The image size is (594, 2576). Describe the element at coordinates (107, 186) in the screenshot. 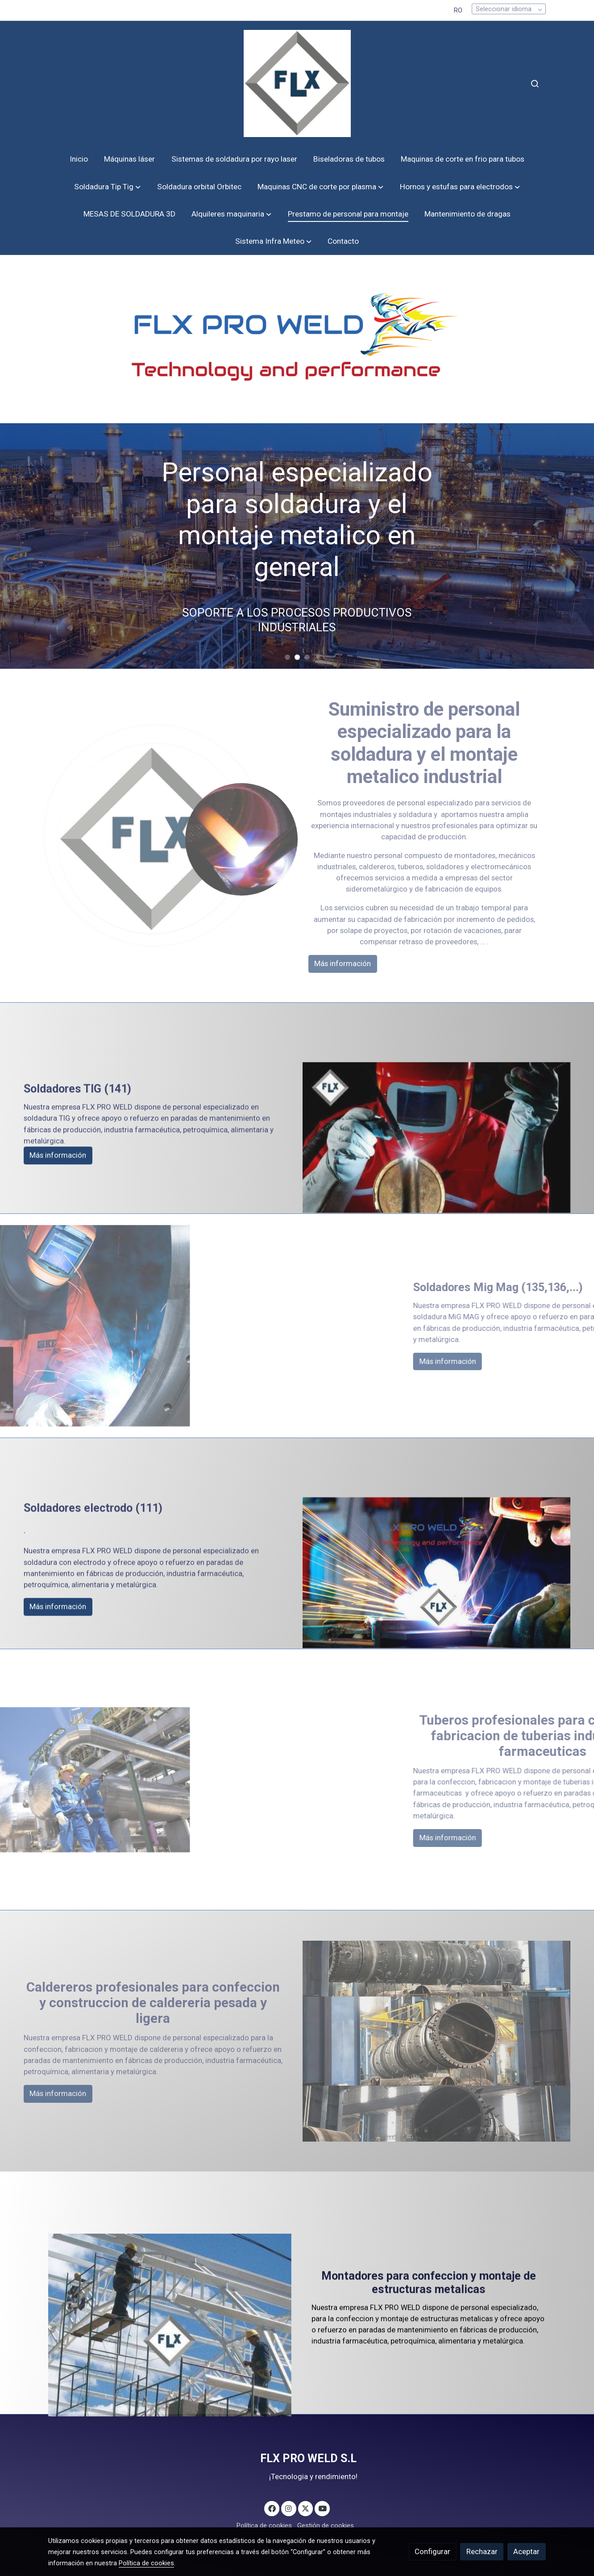

I see `[button]` at that location.